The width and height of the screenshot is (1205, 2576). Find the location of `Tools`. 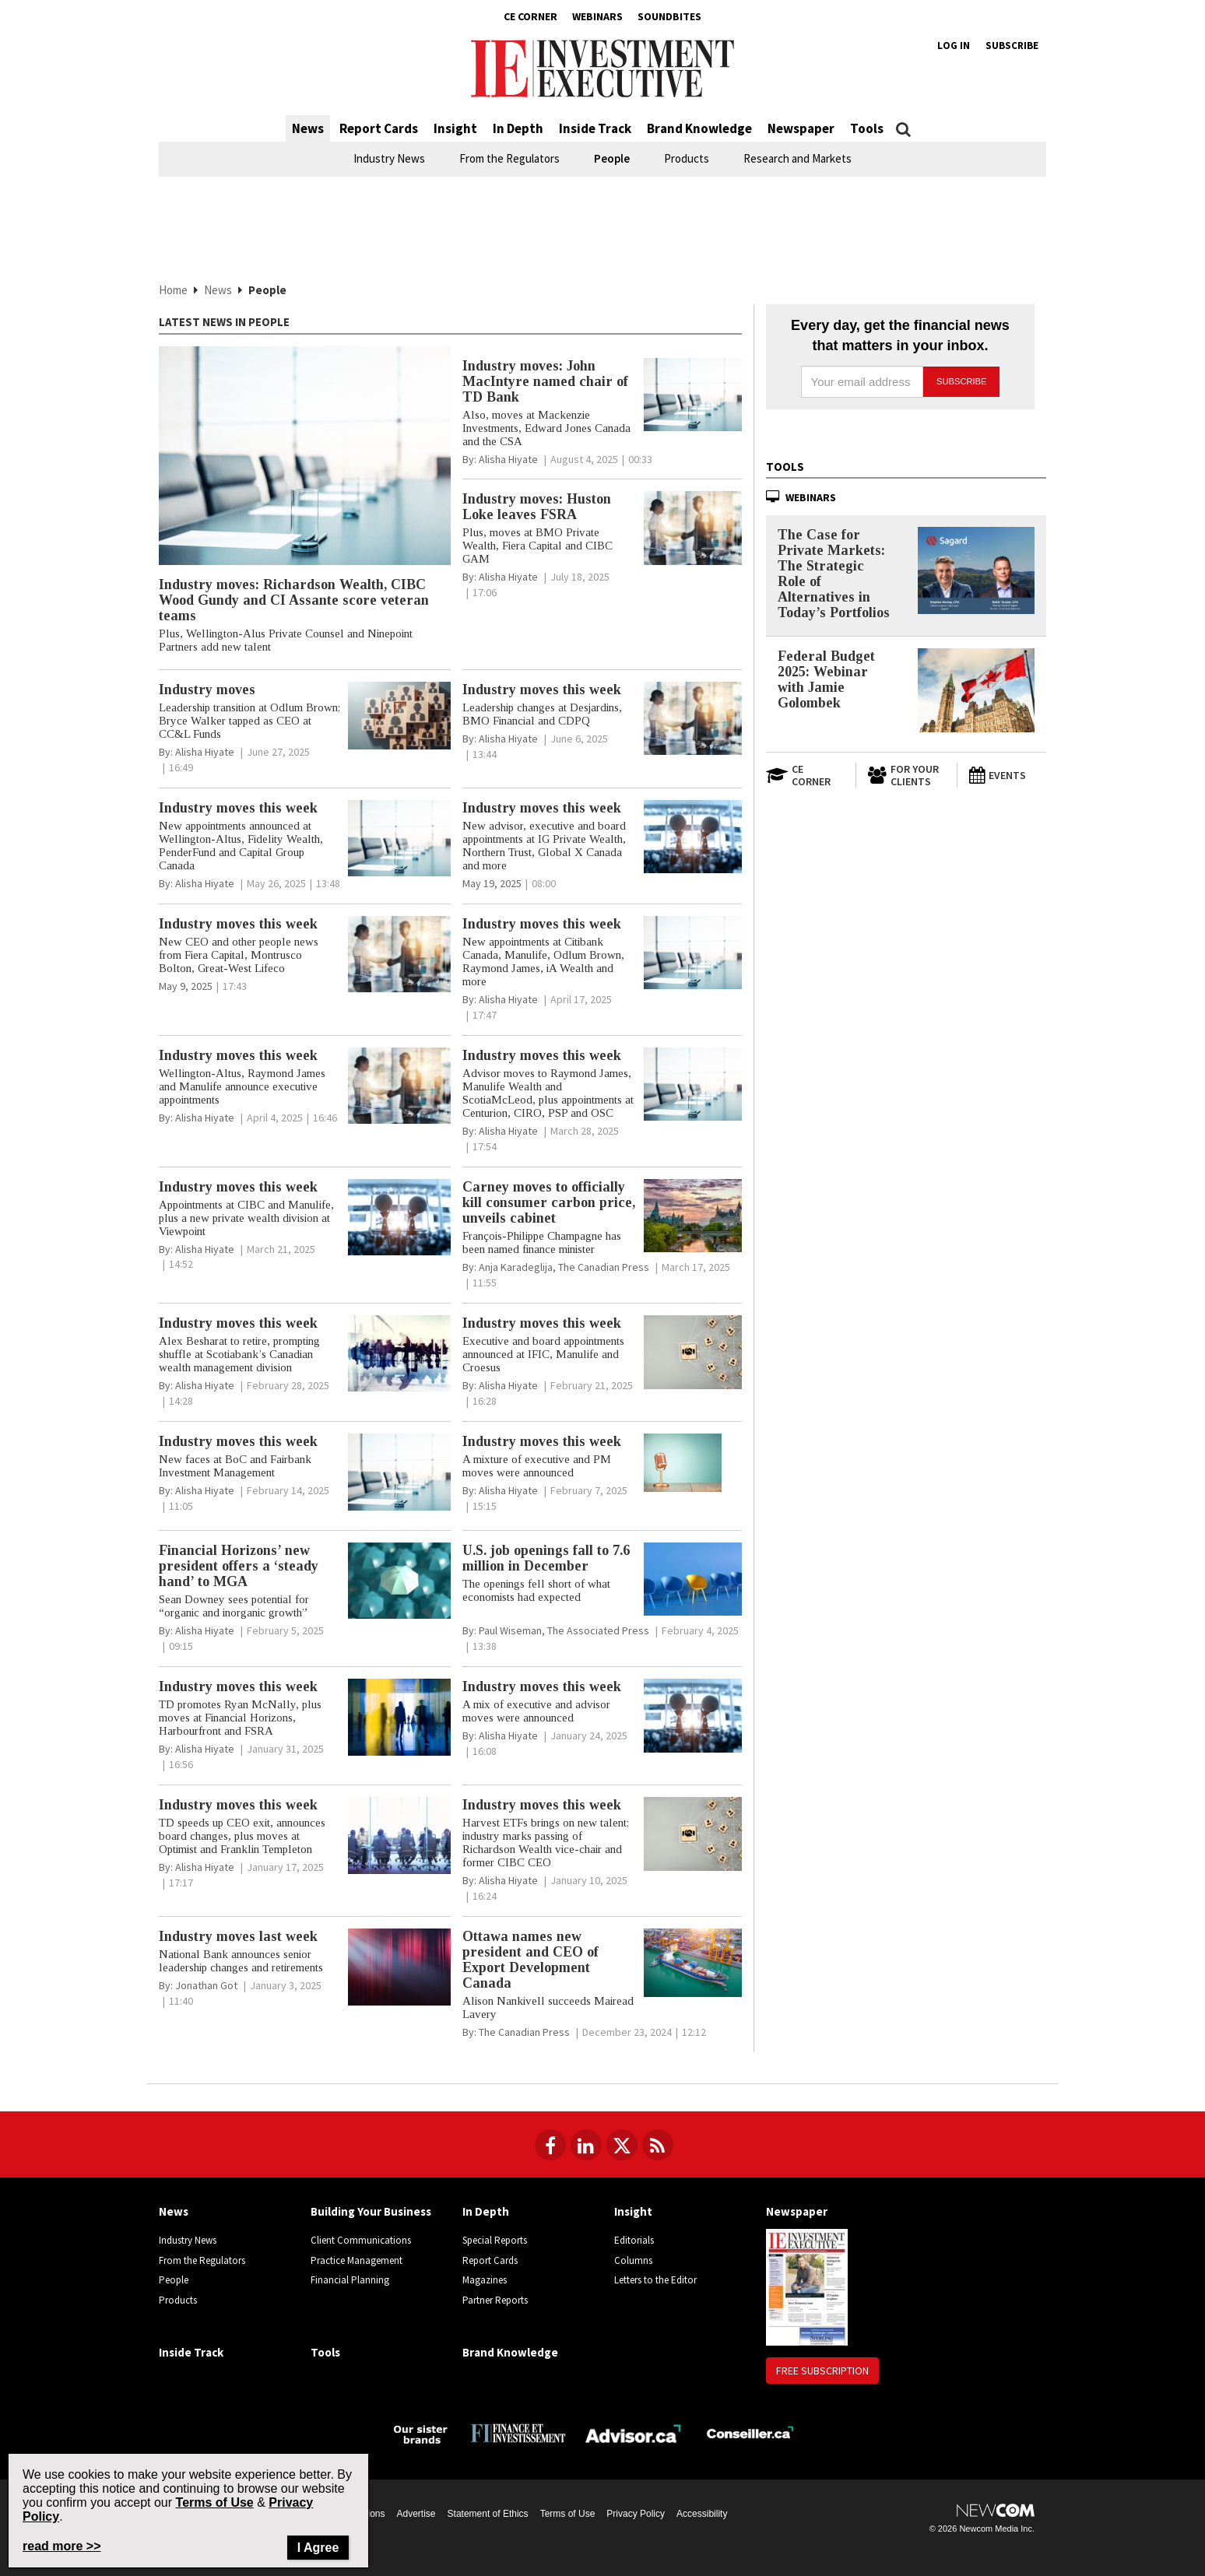

Tools is located at coordinates (867, 128).